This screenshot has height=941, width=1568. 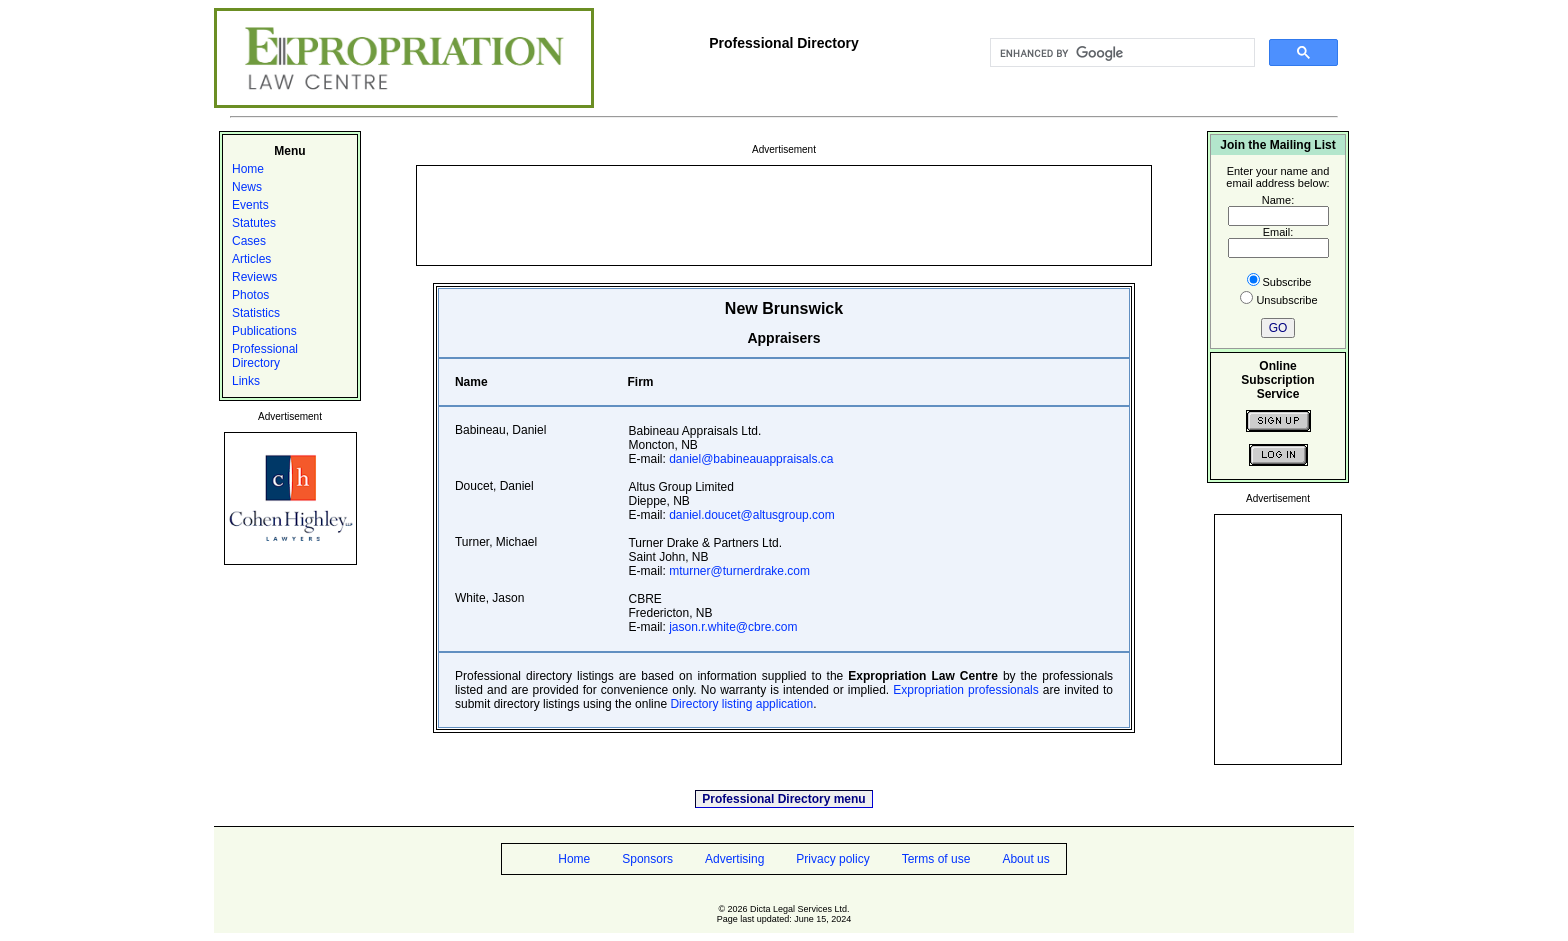 I want to click on Publications, so click(x=264, y=331).